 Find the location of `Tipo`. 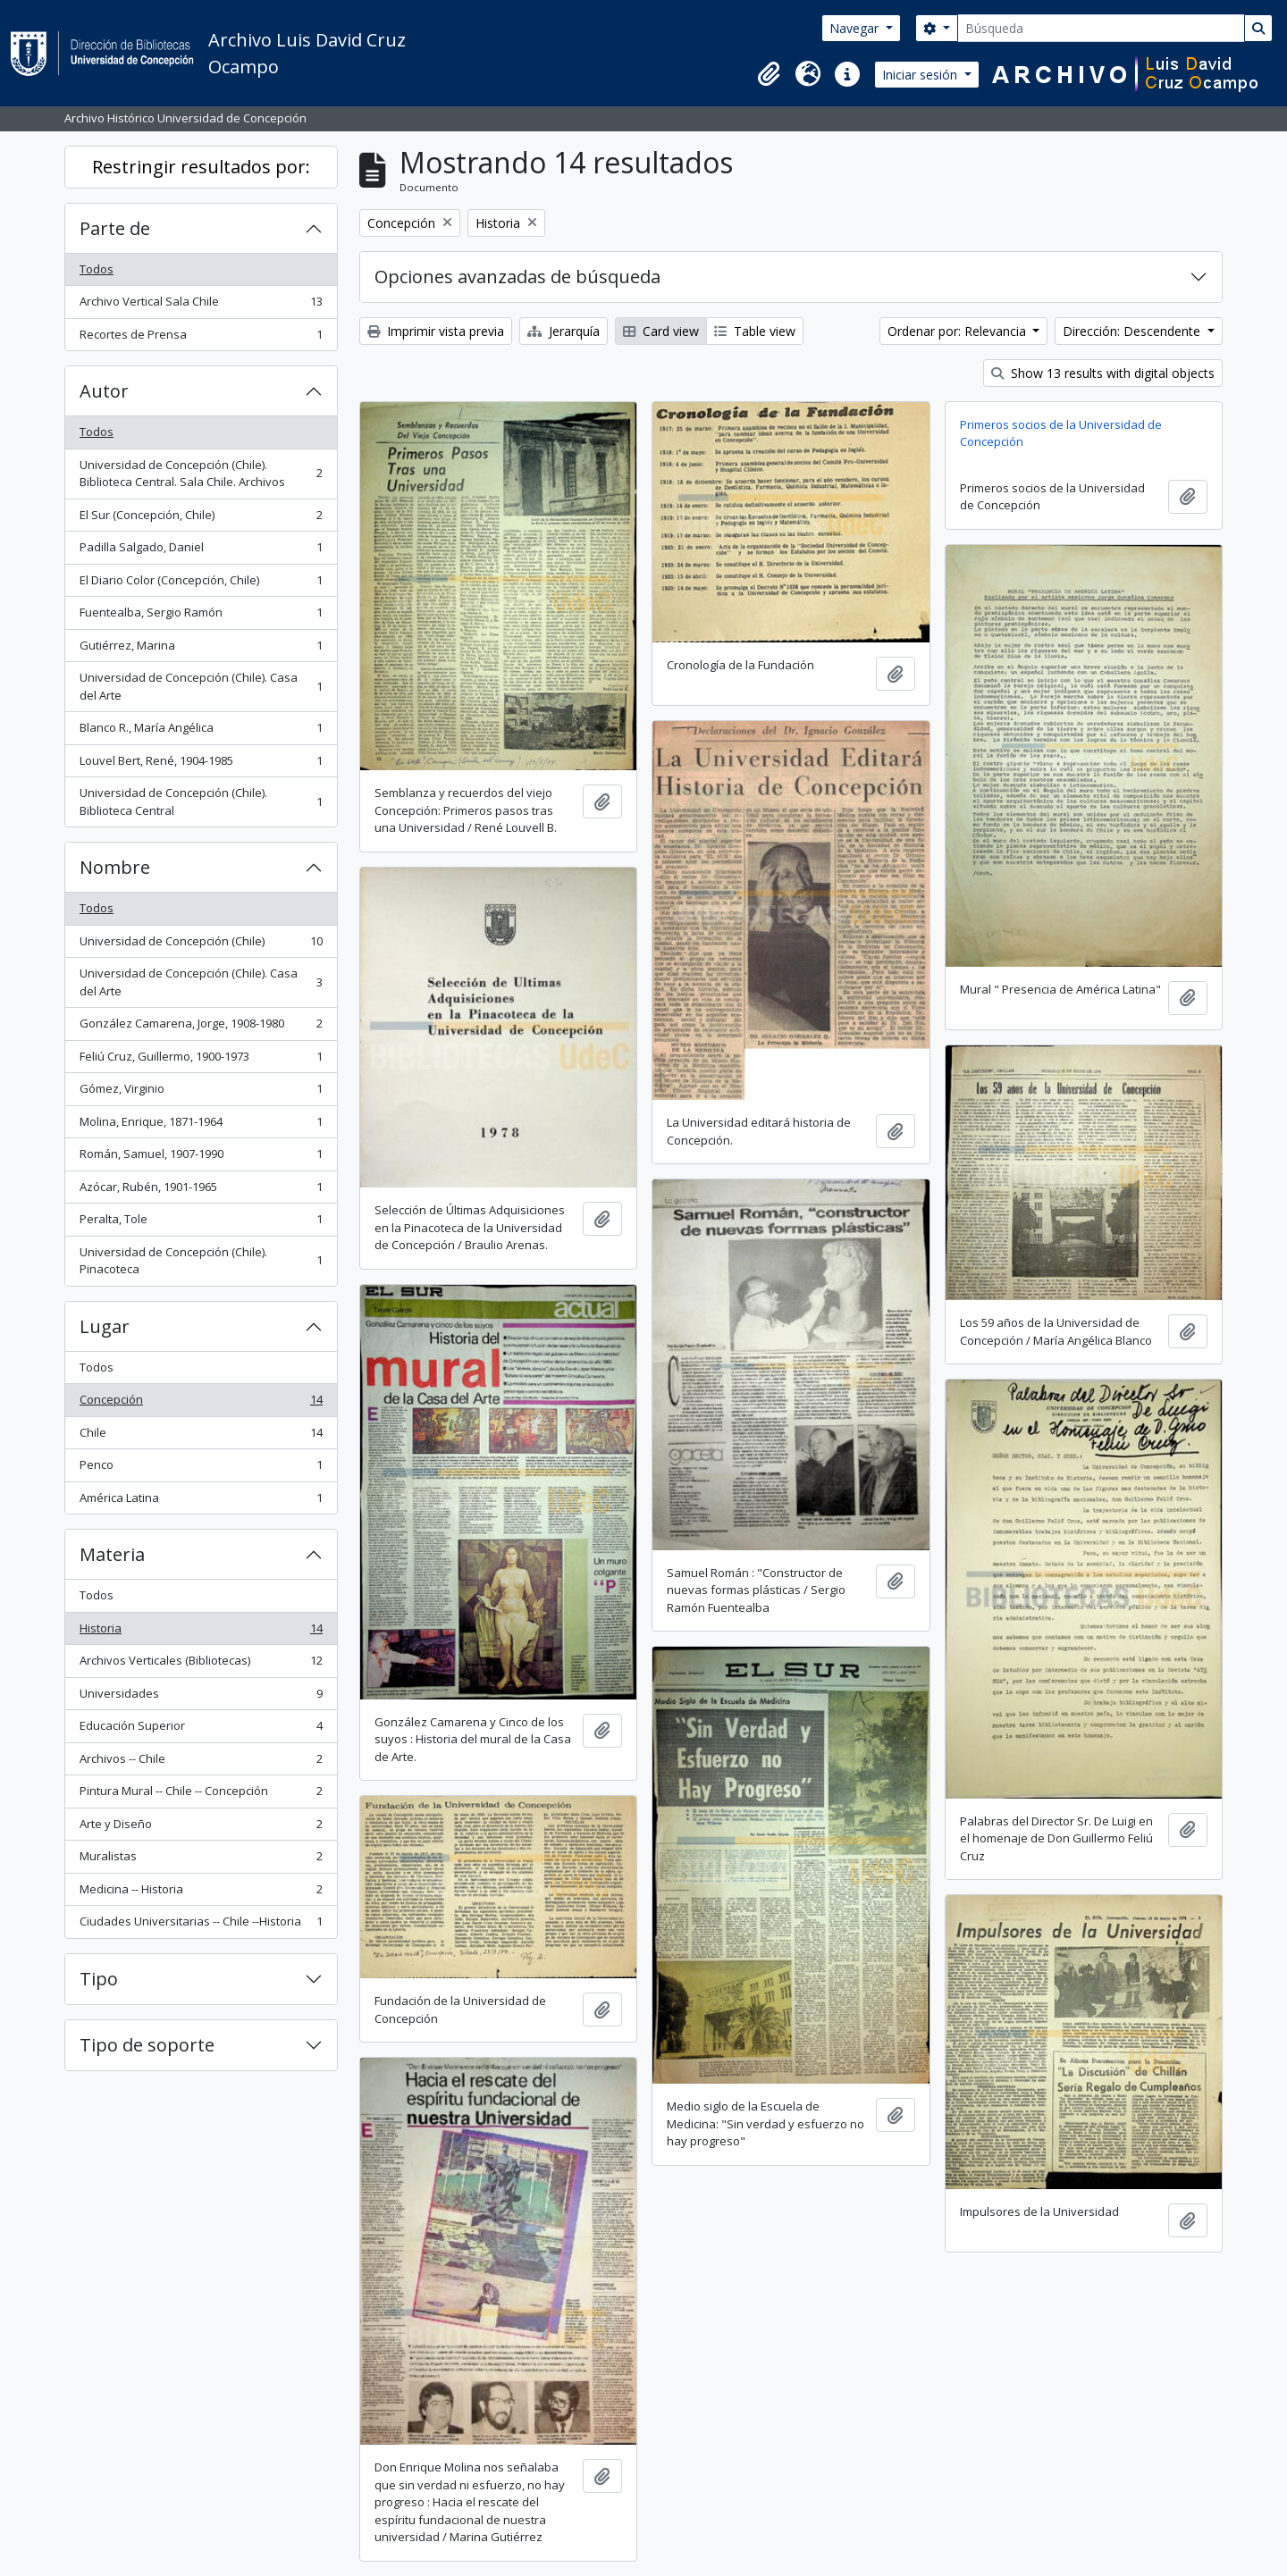

Tipo is located at coordinates (99, 1979).